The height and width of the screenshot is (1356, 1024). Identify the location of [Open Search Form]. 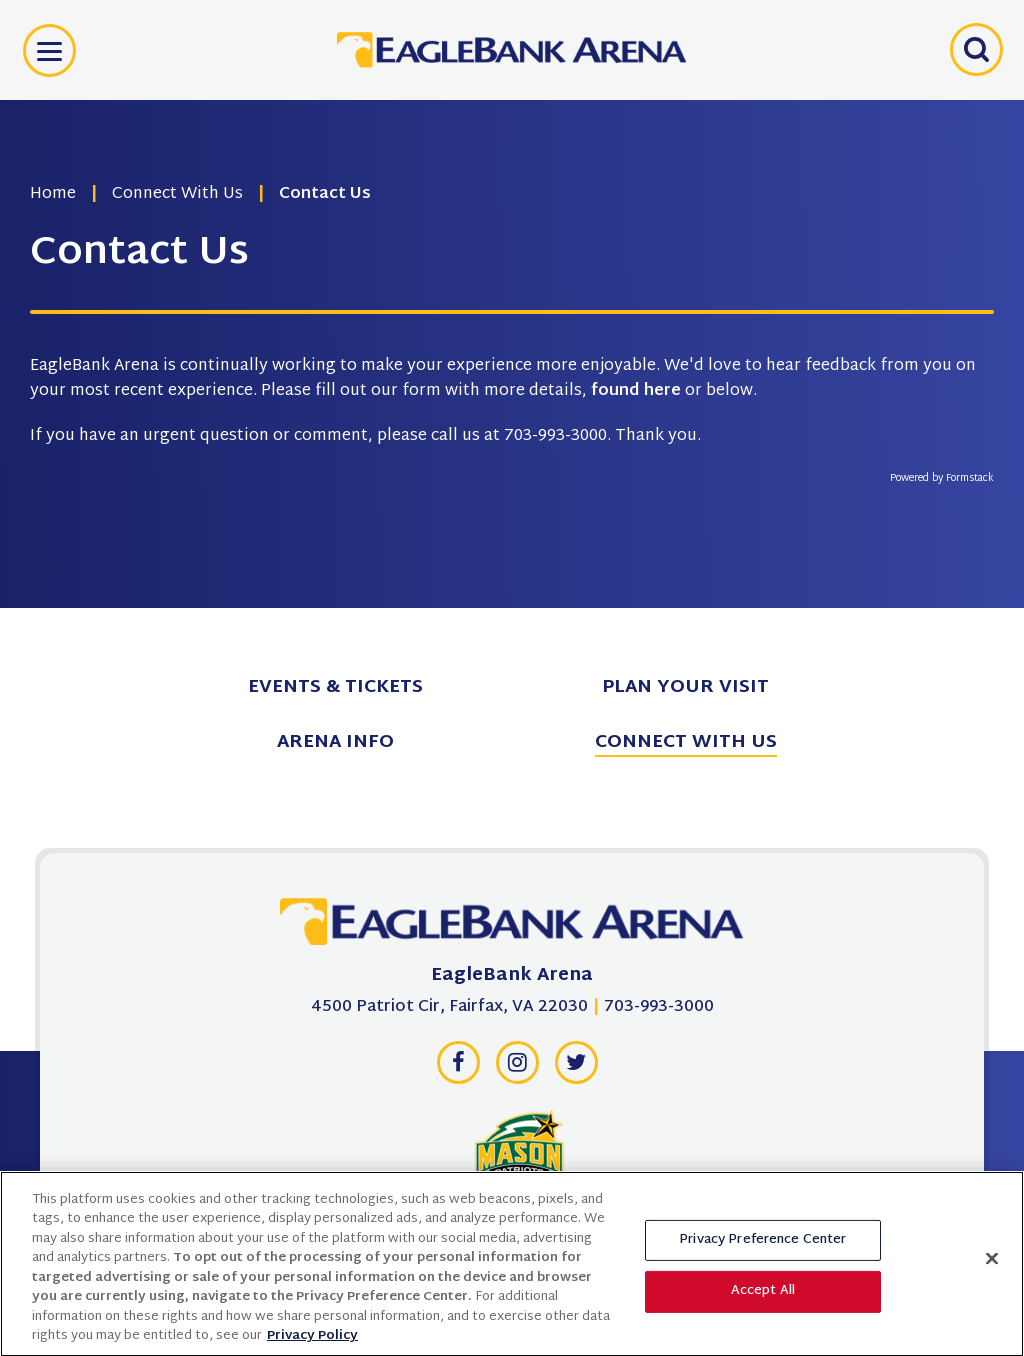
(974, 50).